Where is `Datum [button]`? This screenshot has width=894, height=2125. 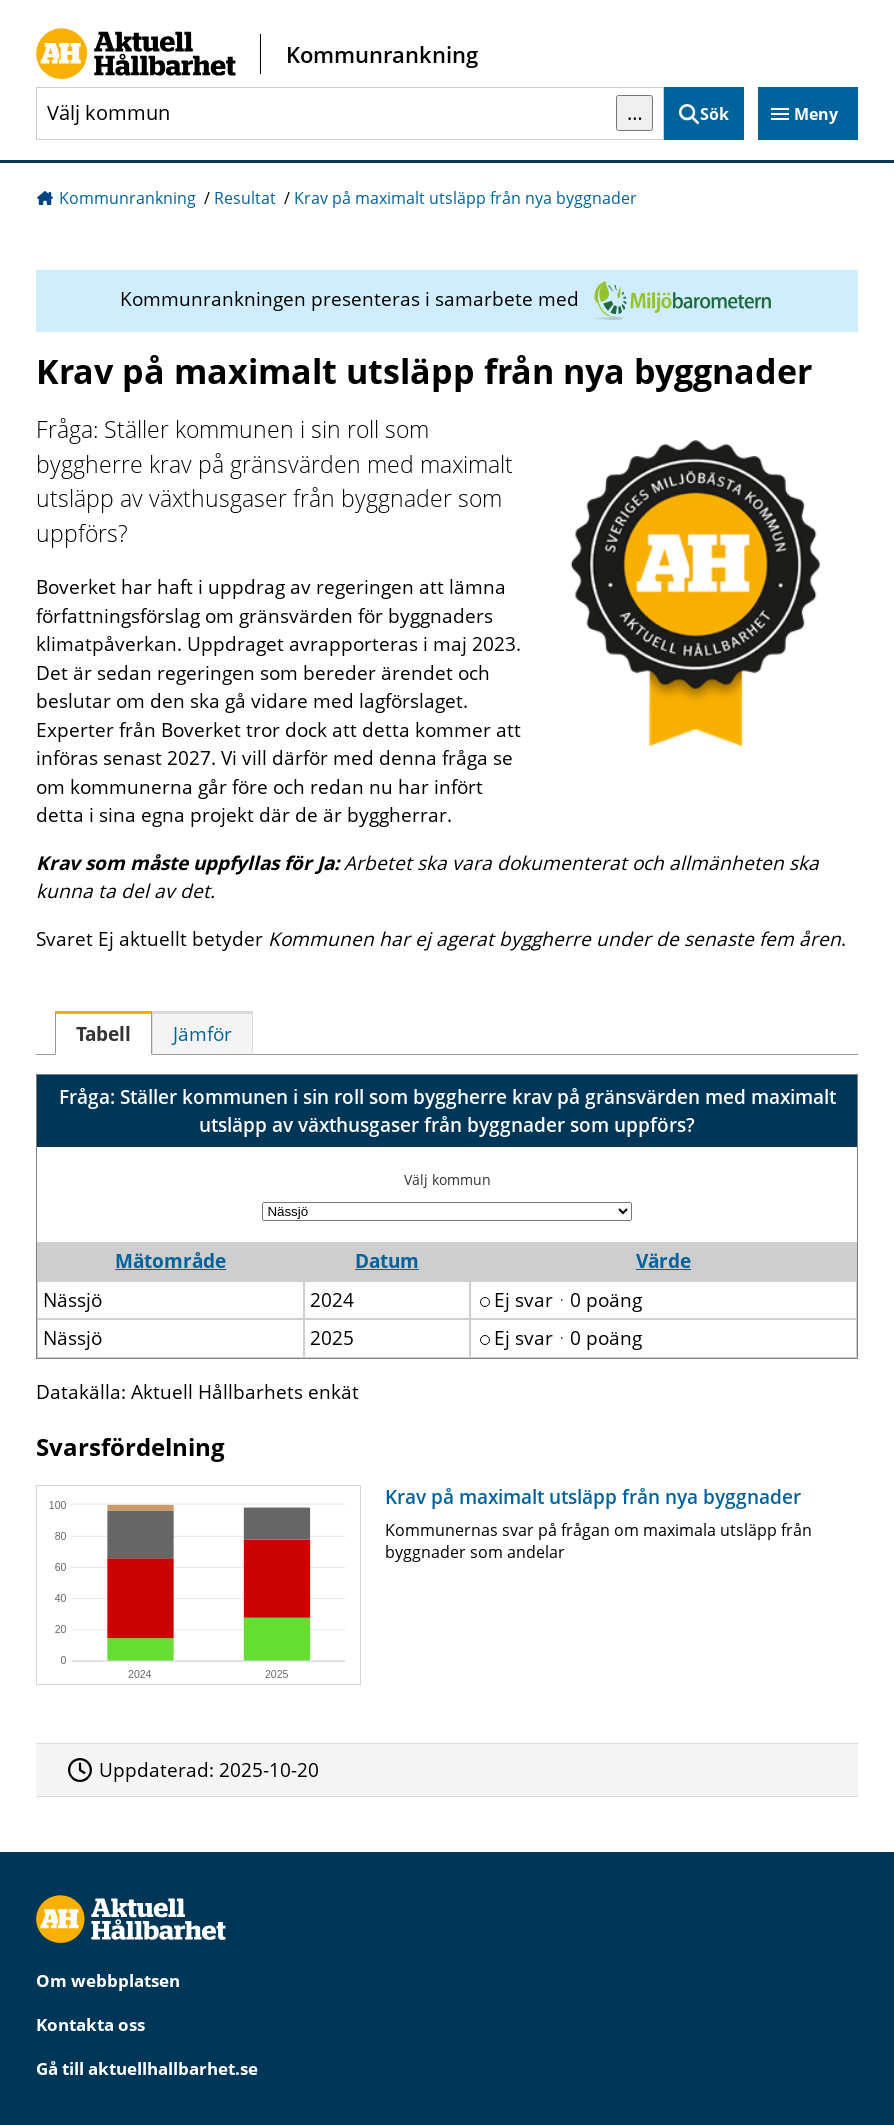 Datum [button] is located at coordinates (387, 1261).